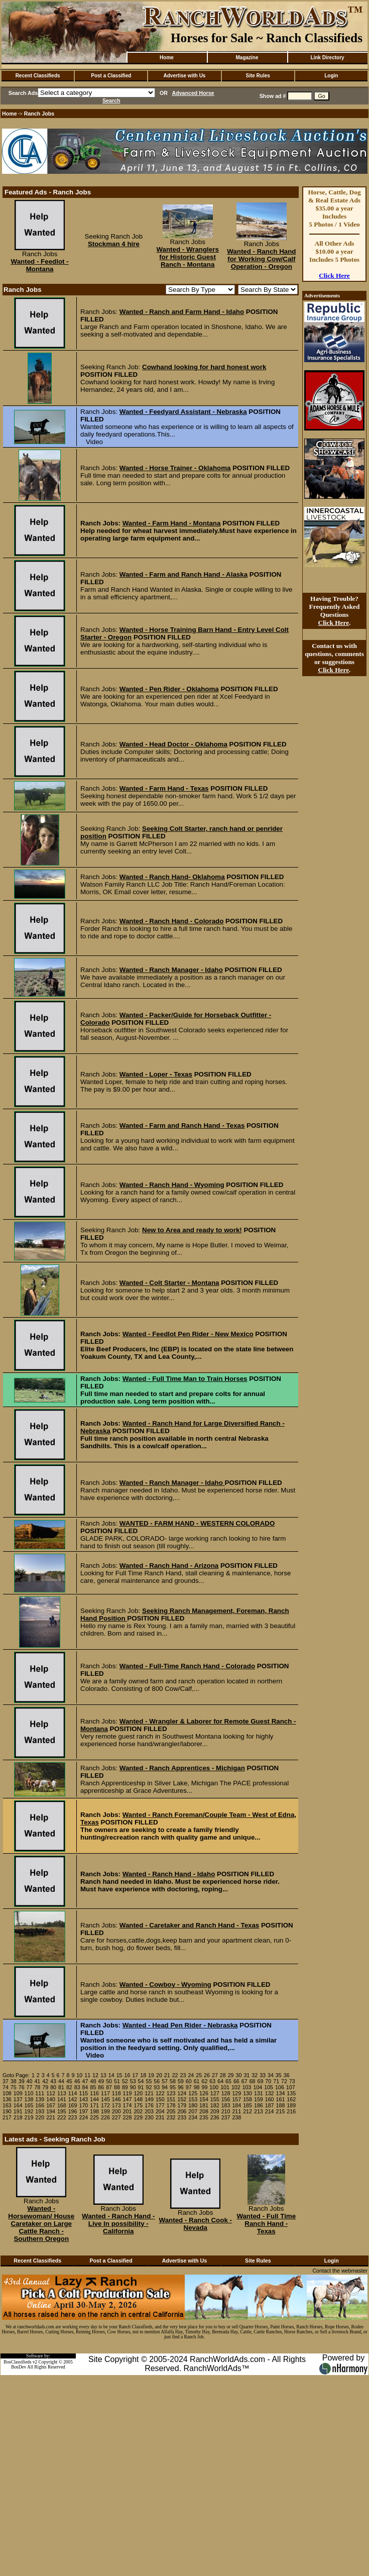 The image size is (369, 2576). I want to click on 191, so click(18, 2111).